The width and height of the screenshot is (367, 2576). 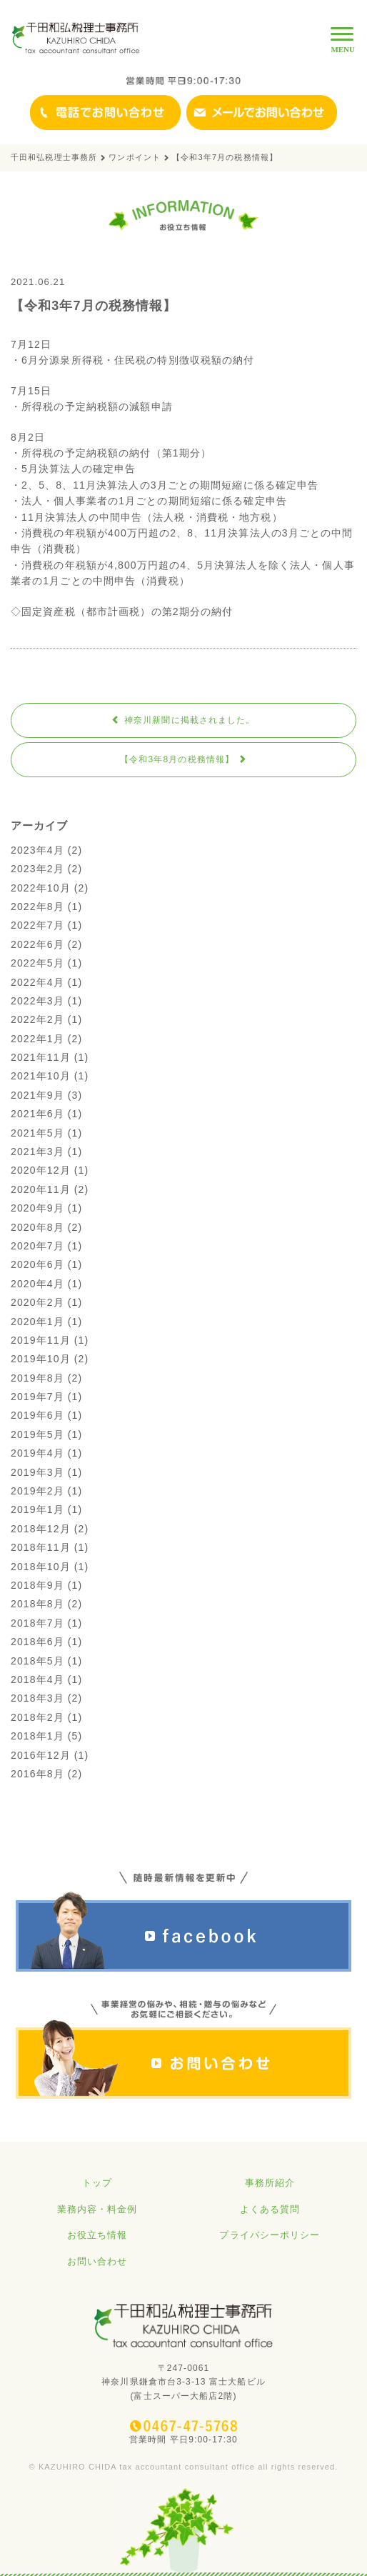 What do you see at coordinates (37, 1773) in the screenshot?
I see `2016年8月` at bounding box center [37, 1773].